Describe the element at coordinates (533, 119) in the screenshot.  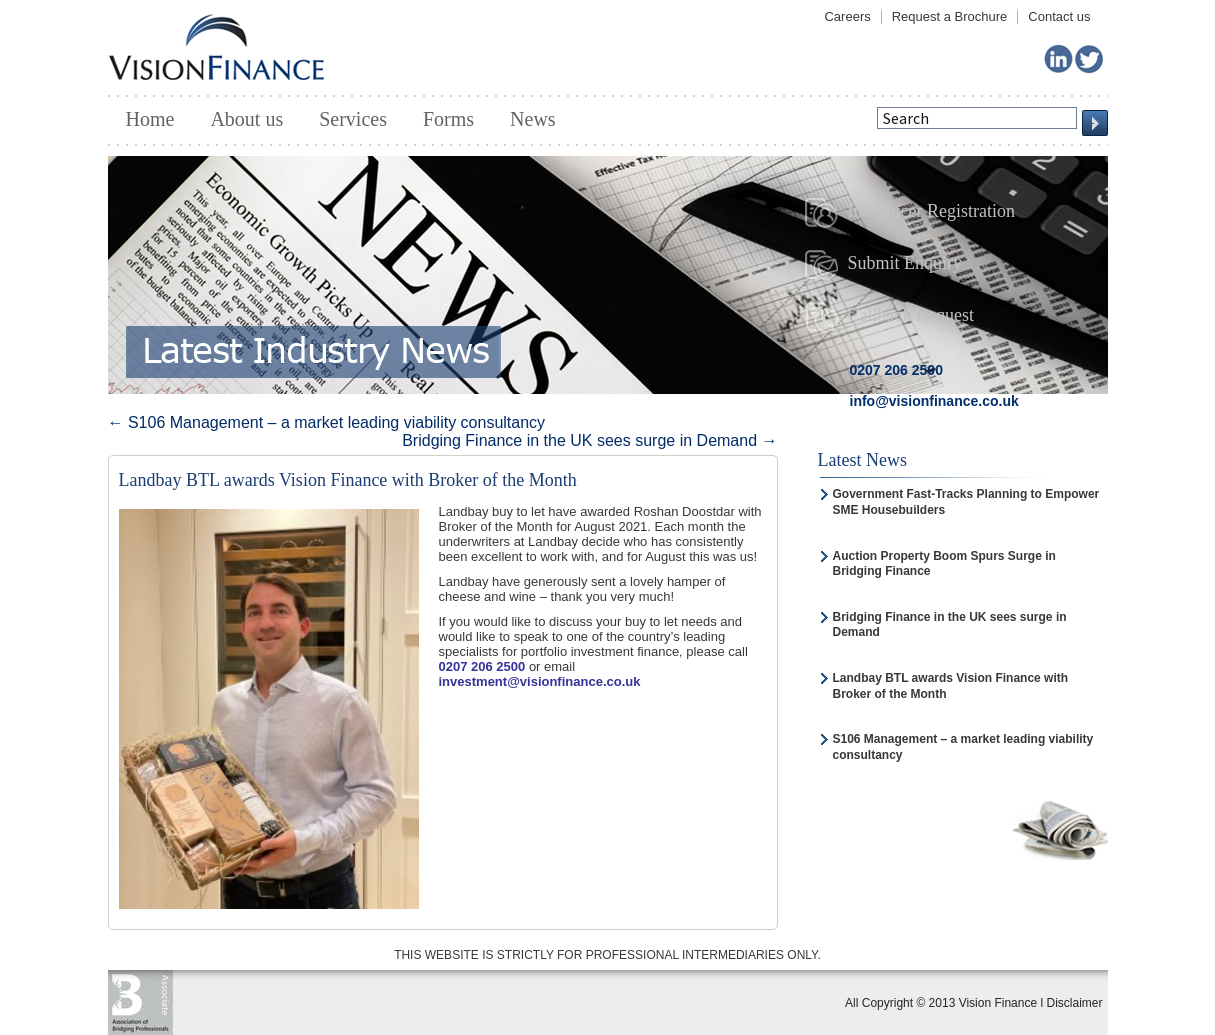
I see `News` at that location.